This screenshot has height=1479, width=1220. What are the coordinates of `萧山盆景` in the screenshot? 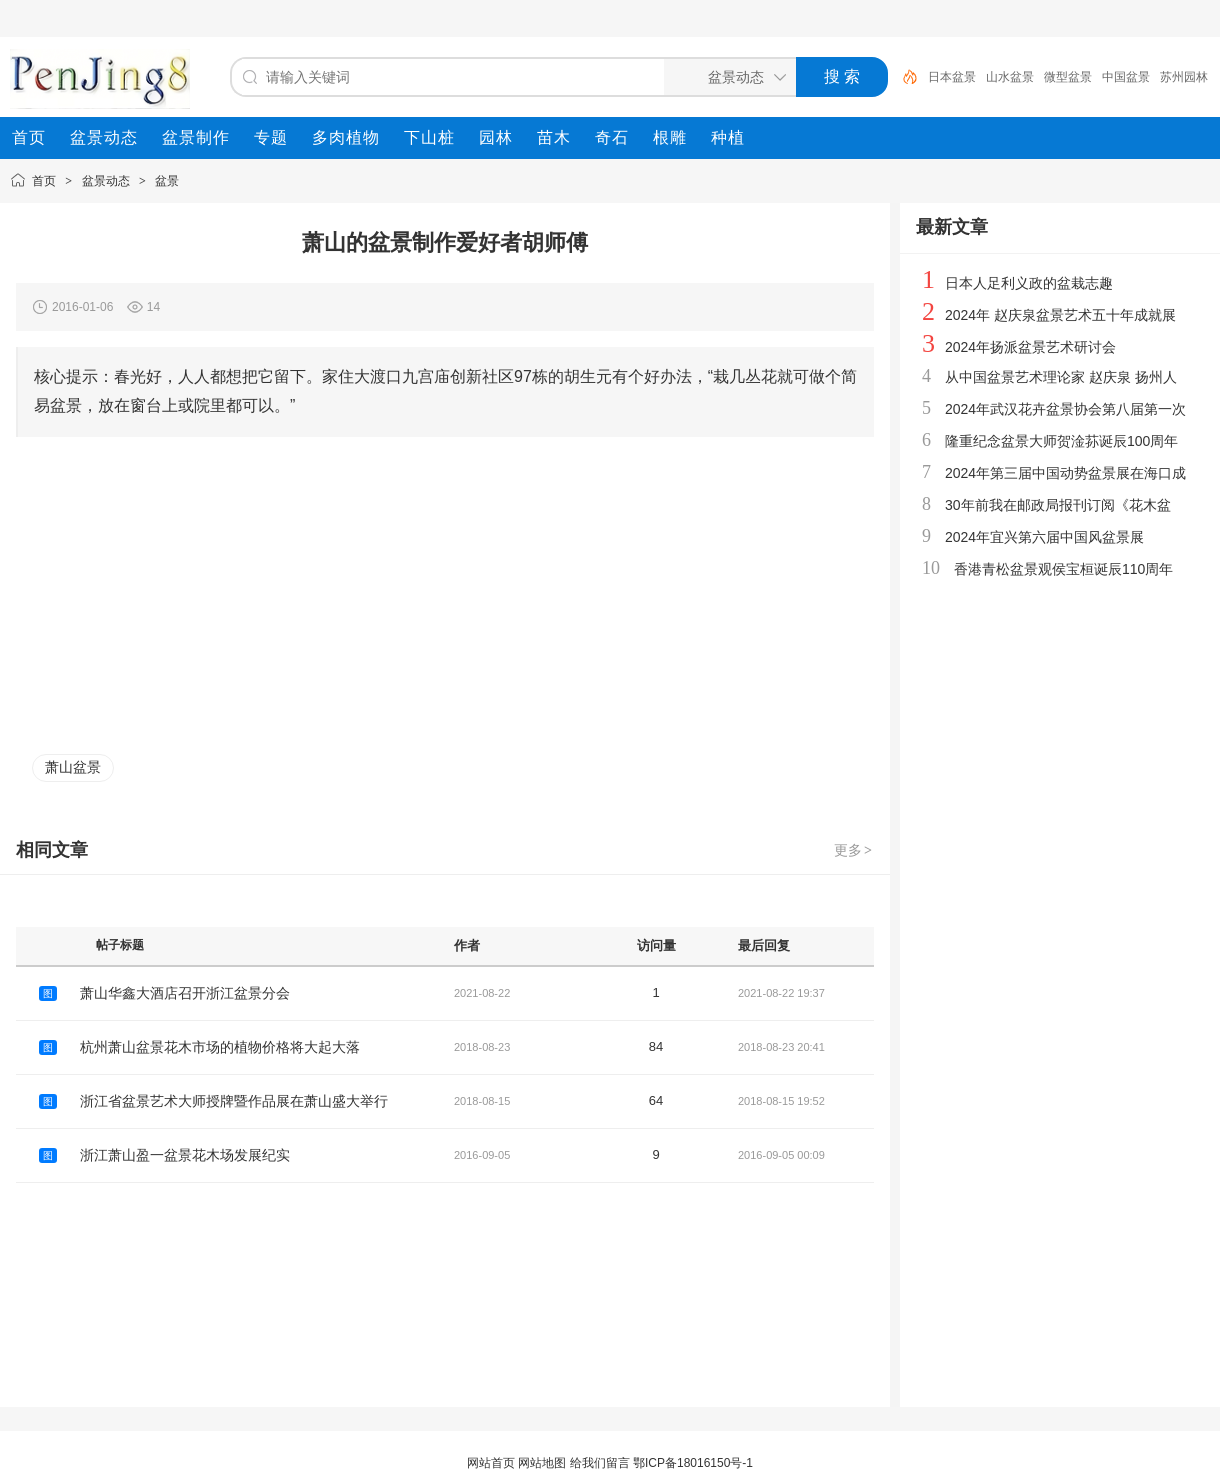 It's located at (73, 767).